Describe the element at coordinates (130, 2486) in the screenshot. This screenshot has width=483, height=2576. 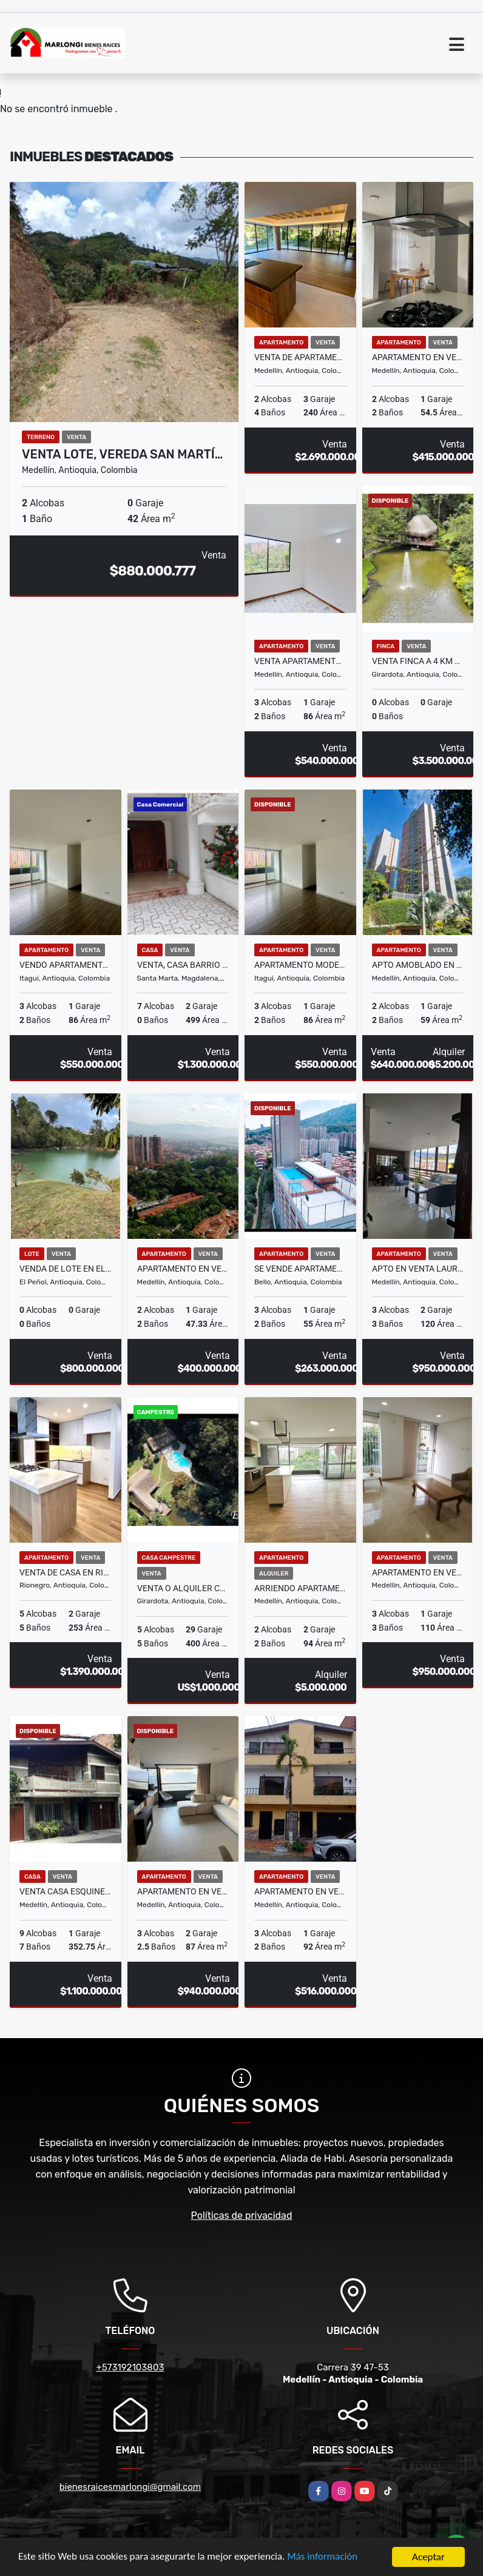
I see `bienesraicesmarlongi@gmail.com` at that location.